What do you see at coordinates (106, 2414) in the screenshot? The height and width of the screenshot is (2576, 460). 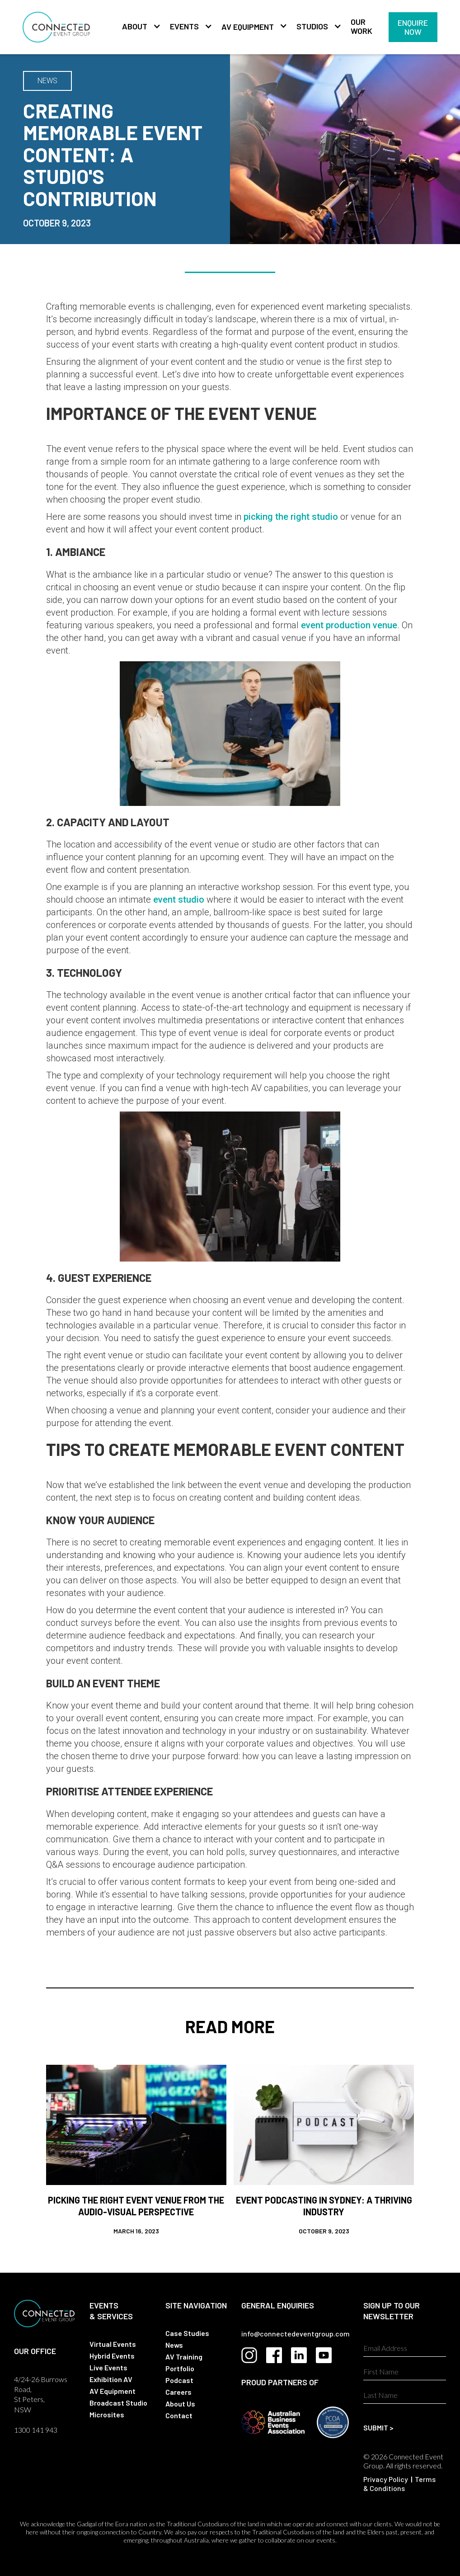 I see `Microsites` at bounding box center [106, 2414].